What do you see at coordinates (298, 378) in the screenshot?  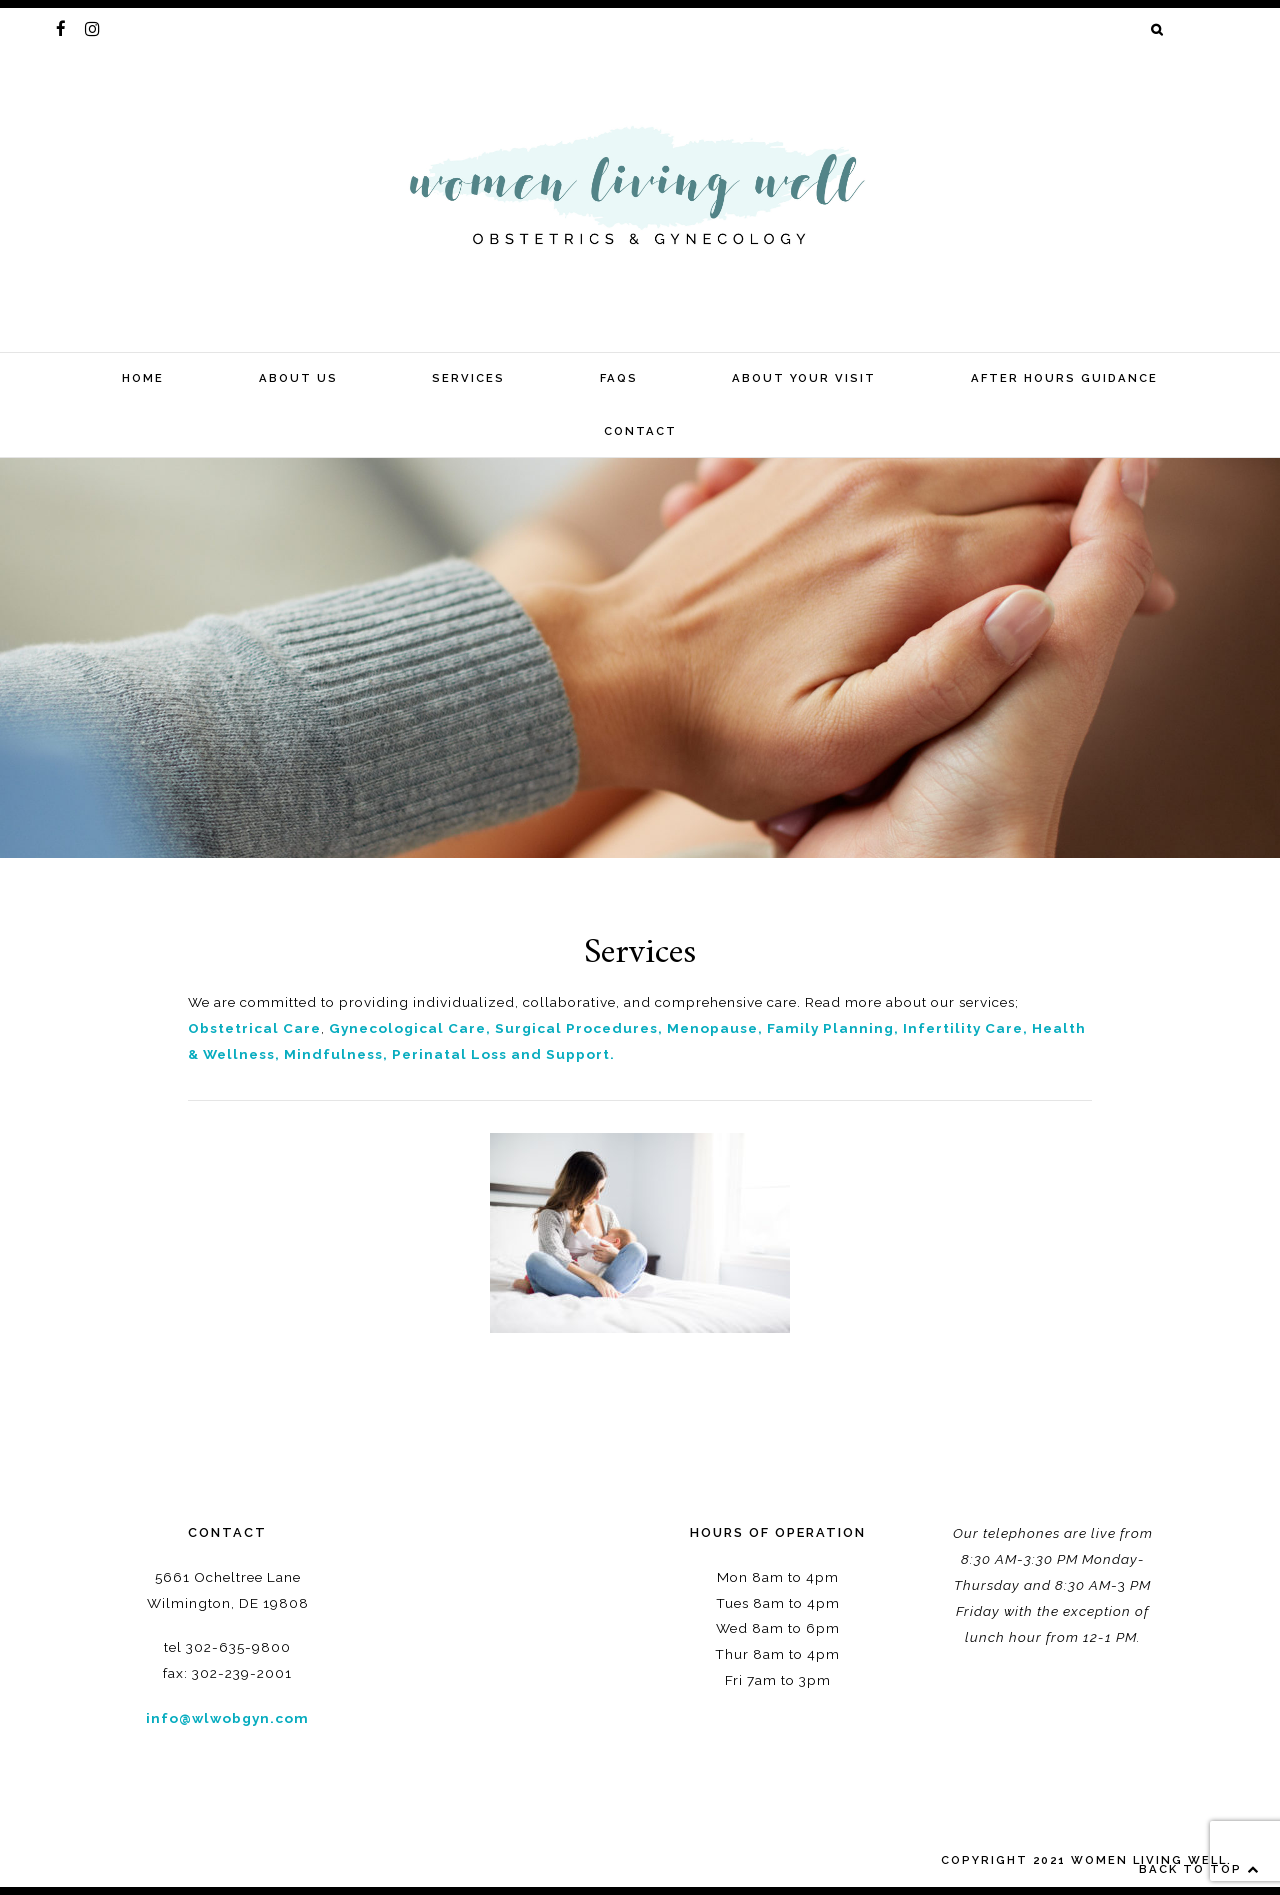 I see `about us` at bounding box center [298, 378].